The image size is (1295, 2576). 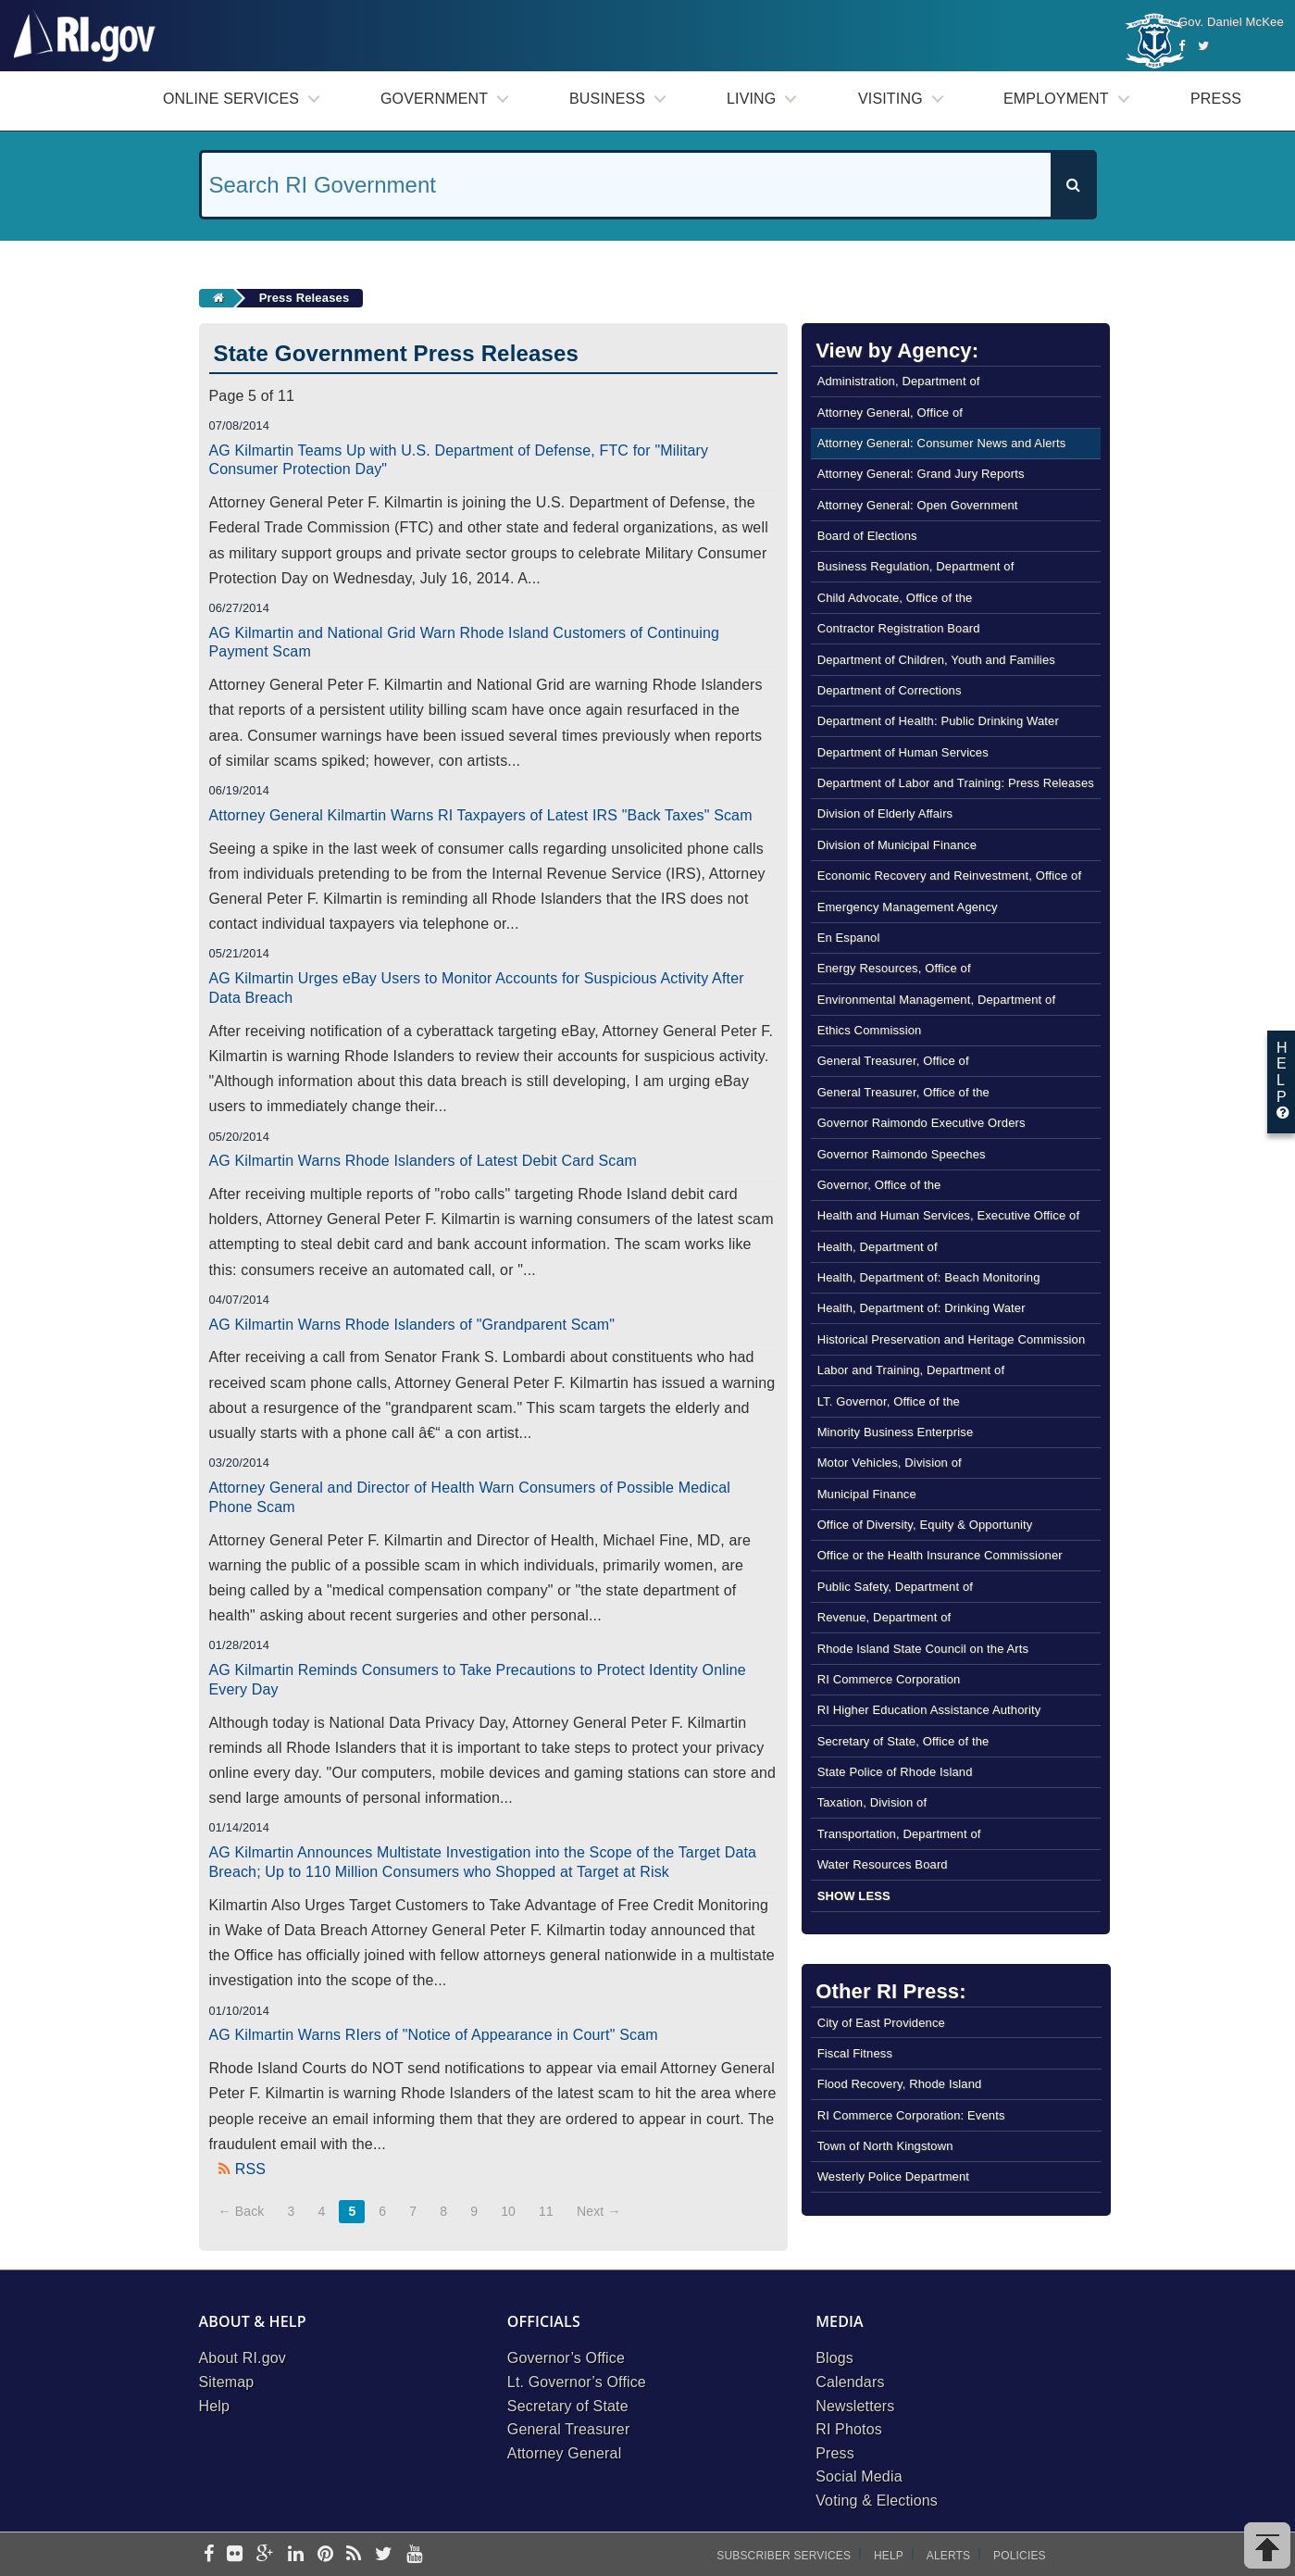 What do you see at coordinates (948, 2555) in the screenshot?
I see `Alerts` at bounding box center [948, 2555].